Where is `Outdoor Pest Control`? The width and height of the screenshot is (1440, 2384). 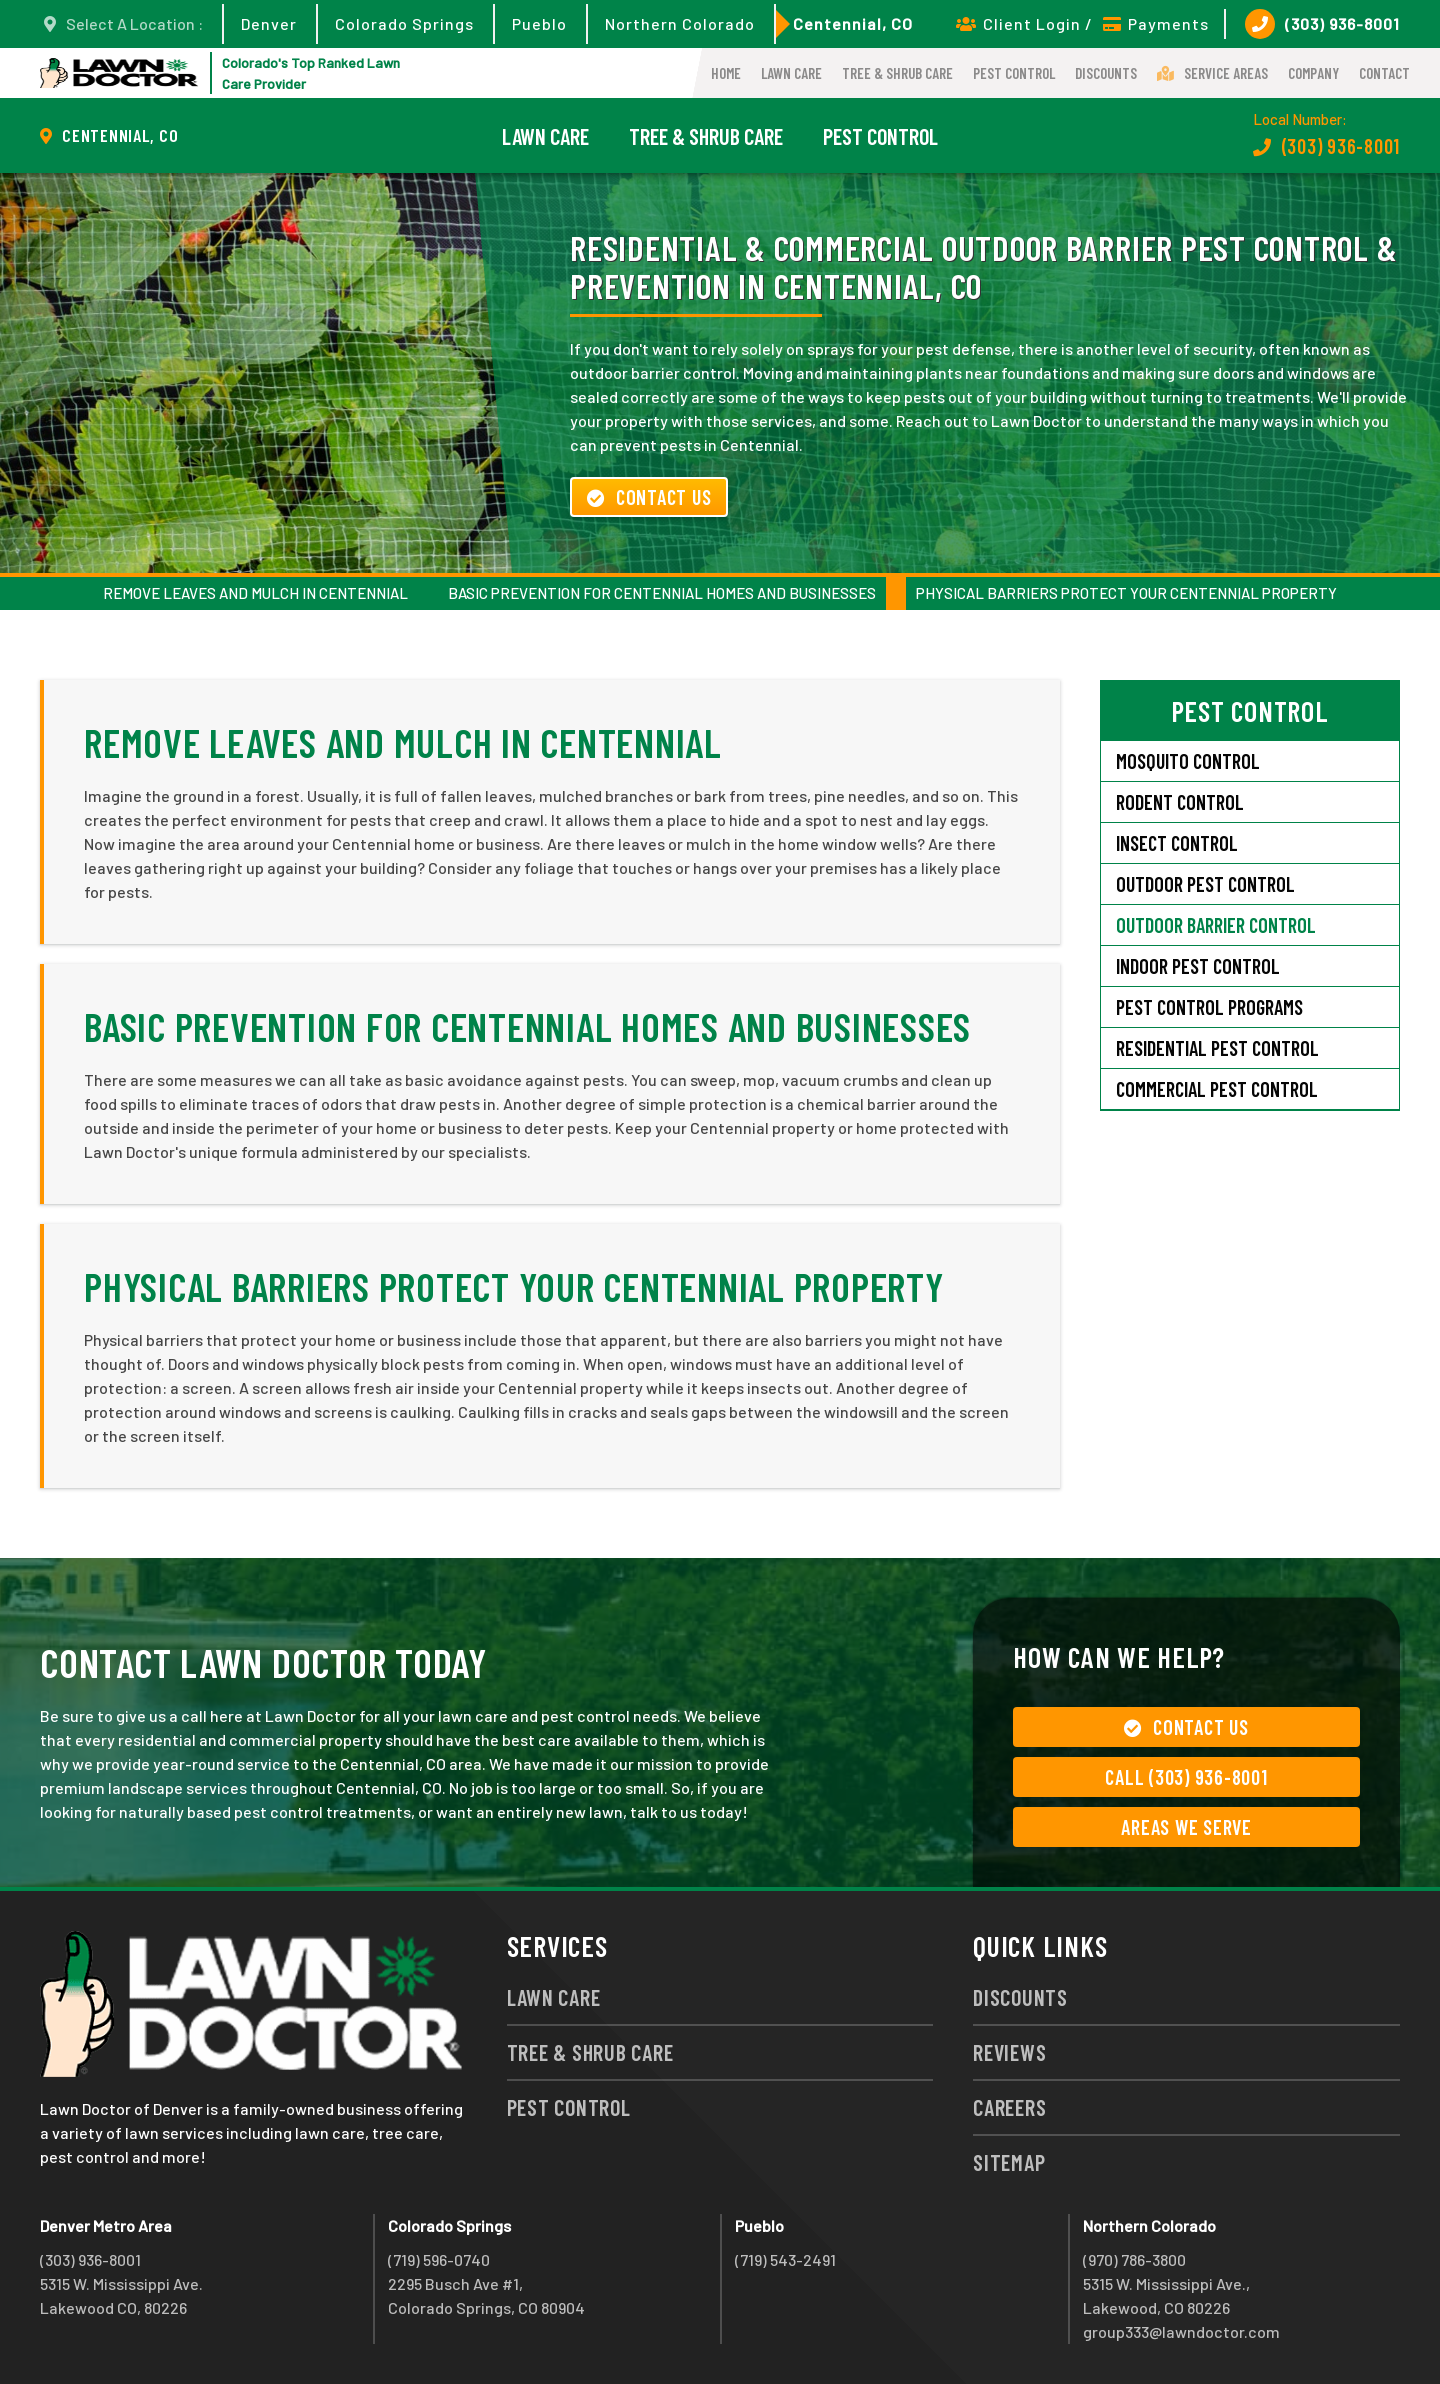
Outdoor Pest Control is located at coordinates (1205, 884).